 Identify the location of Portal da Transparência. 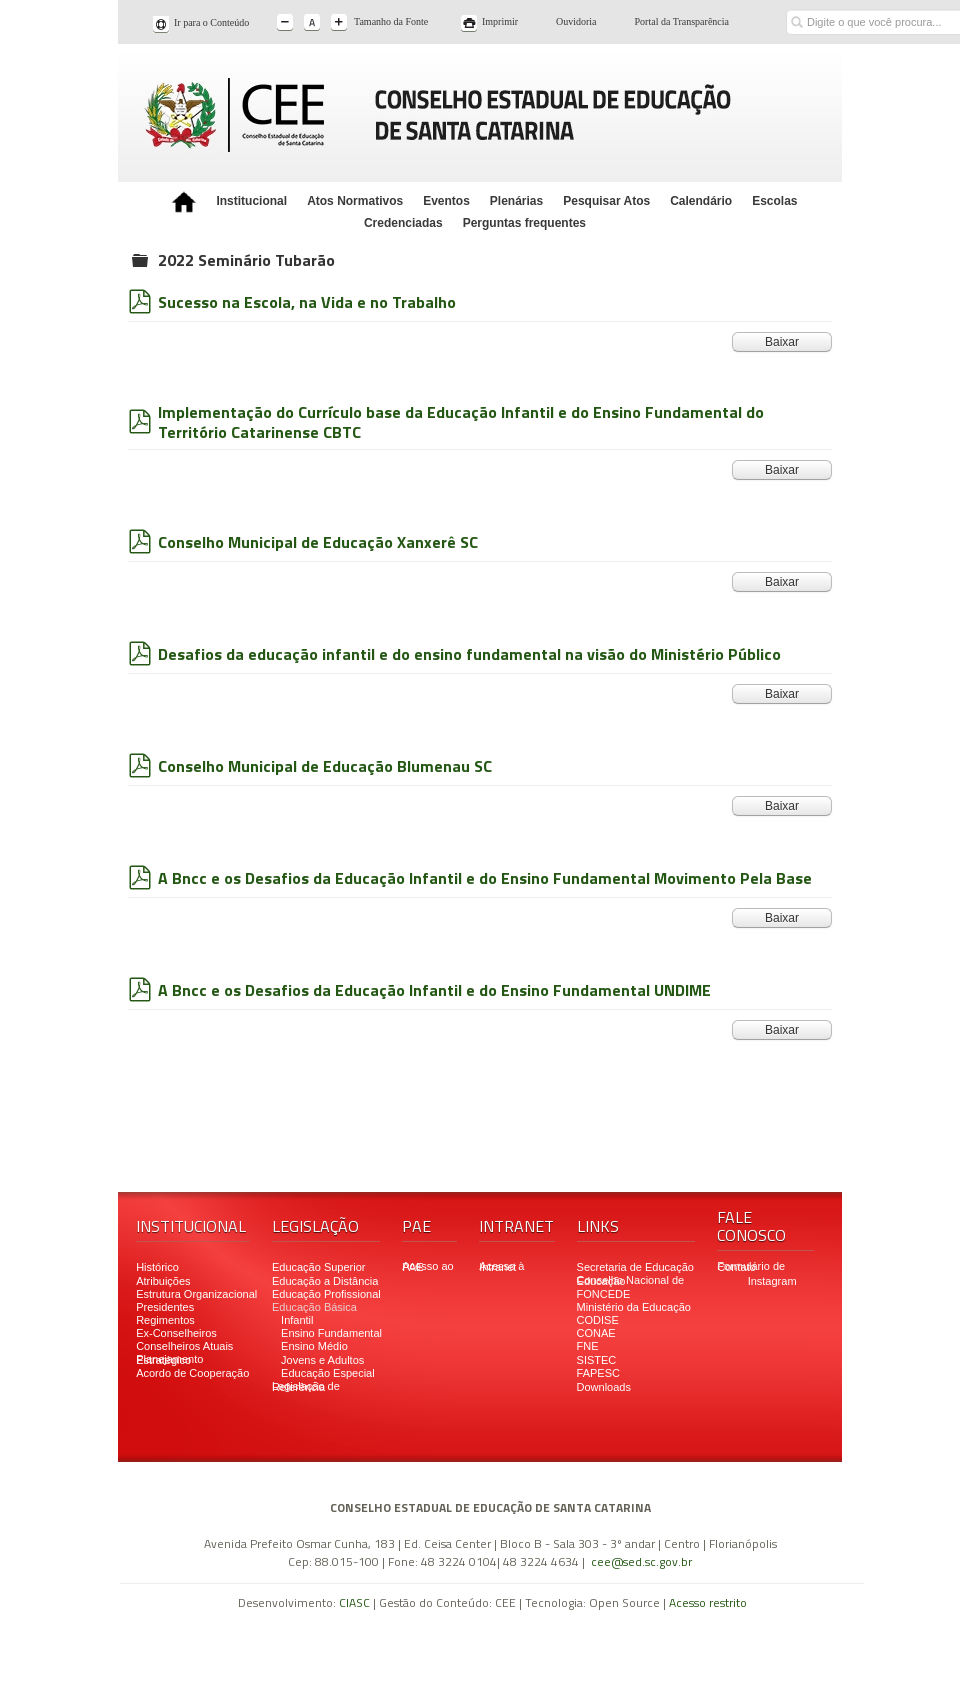
(682, 21).